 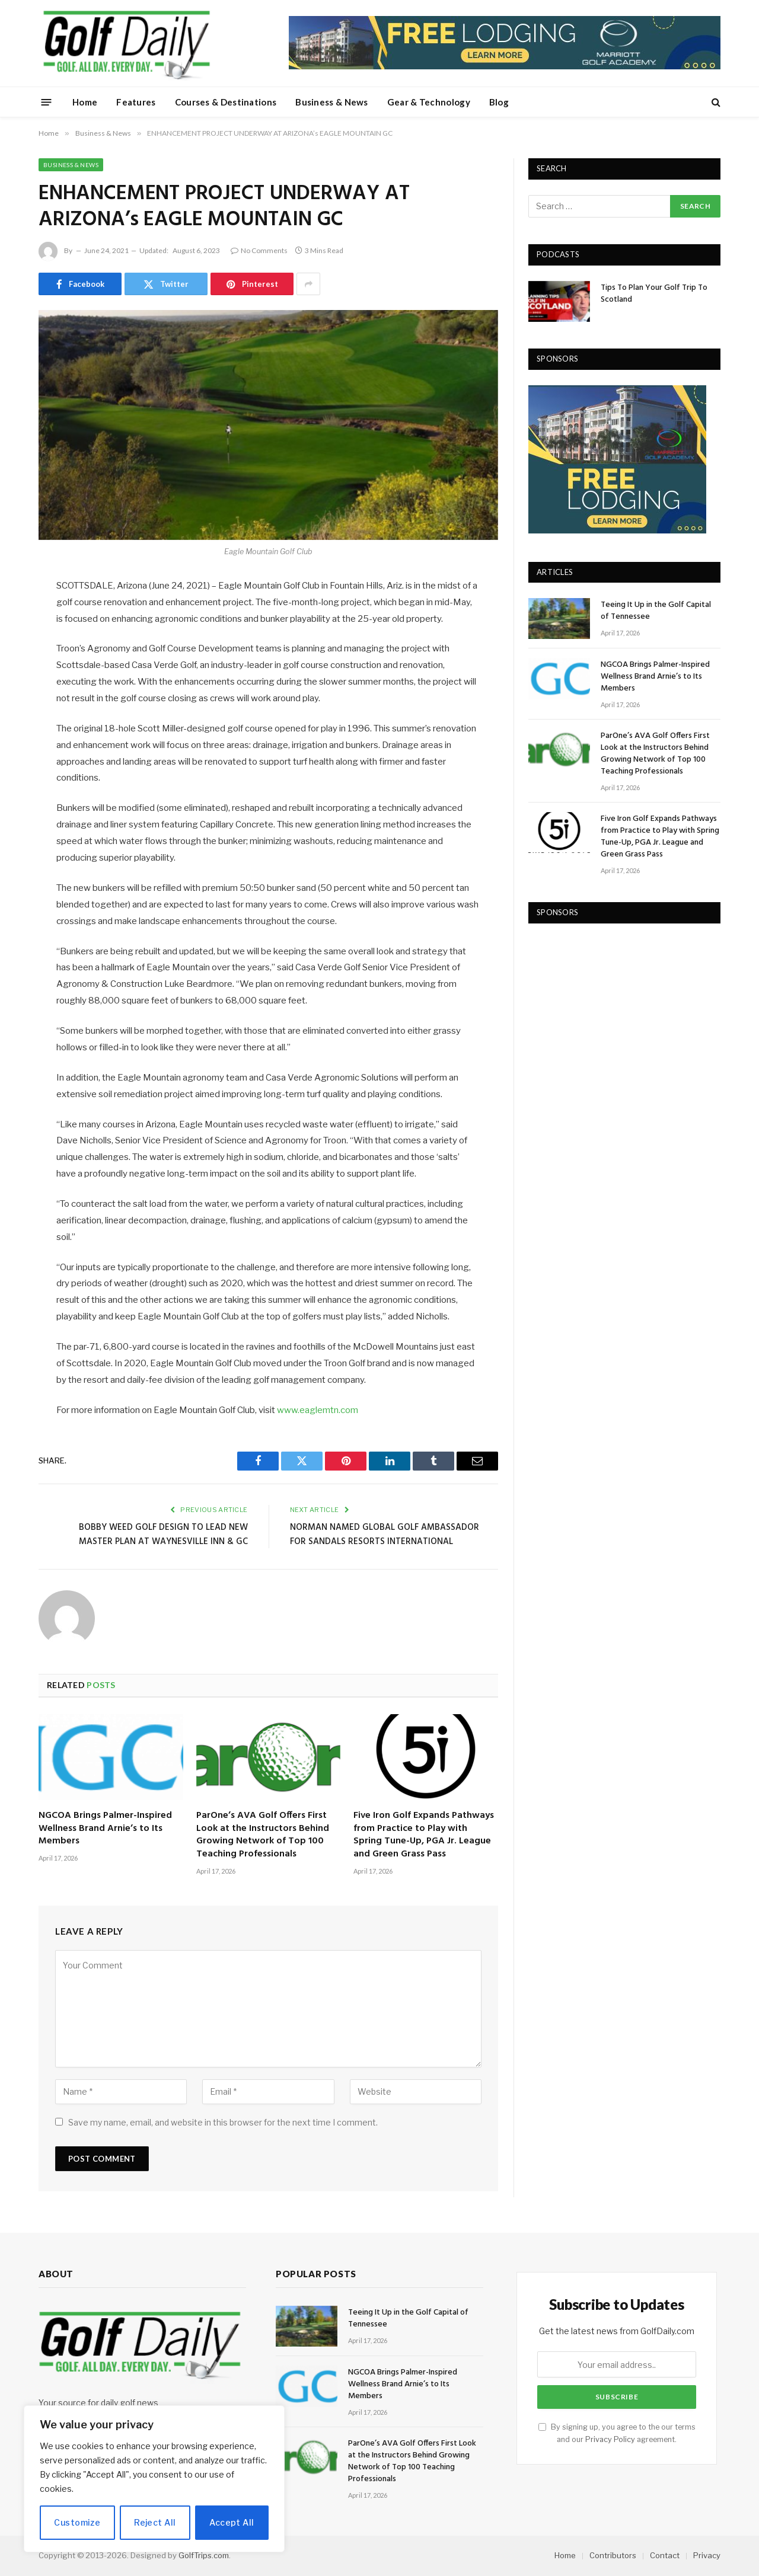 What do you see at coordinates (428, 102) in the screenshot?
I see `Gear & Technology` at bounding box center [428, 102].